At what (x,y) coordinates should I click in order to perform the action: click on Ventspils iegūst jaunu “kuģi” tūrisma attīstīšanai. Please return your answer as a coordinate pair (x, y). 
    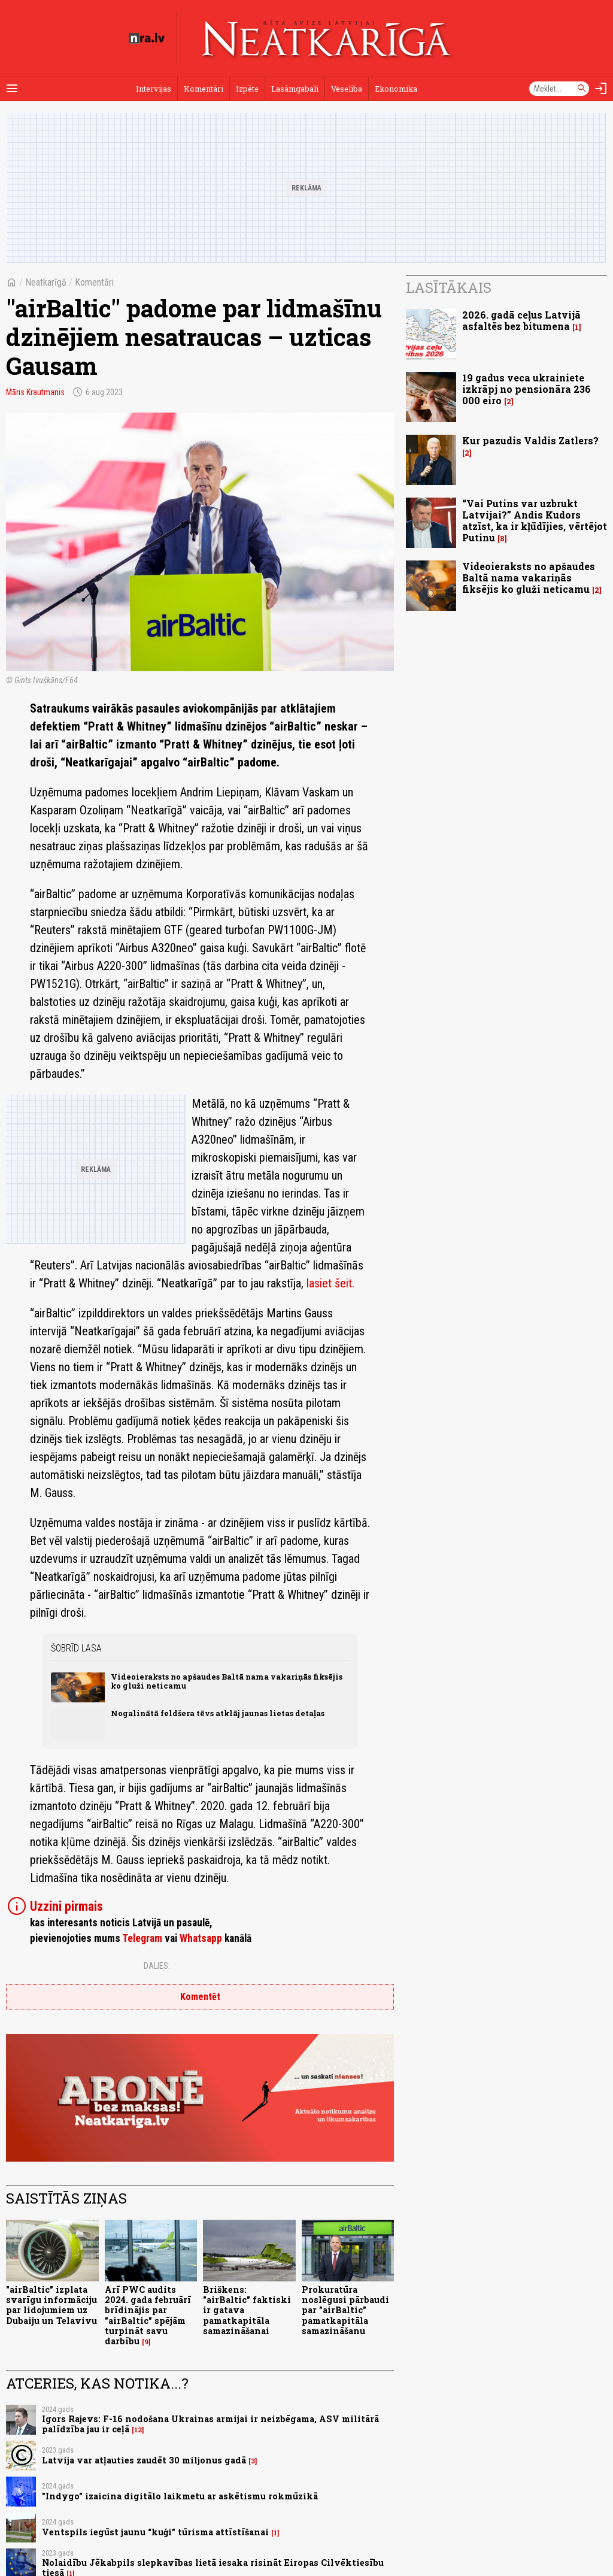
    Looking at the image, I should click on (155, 2532).